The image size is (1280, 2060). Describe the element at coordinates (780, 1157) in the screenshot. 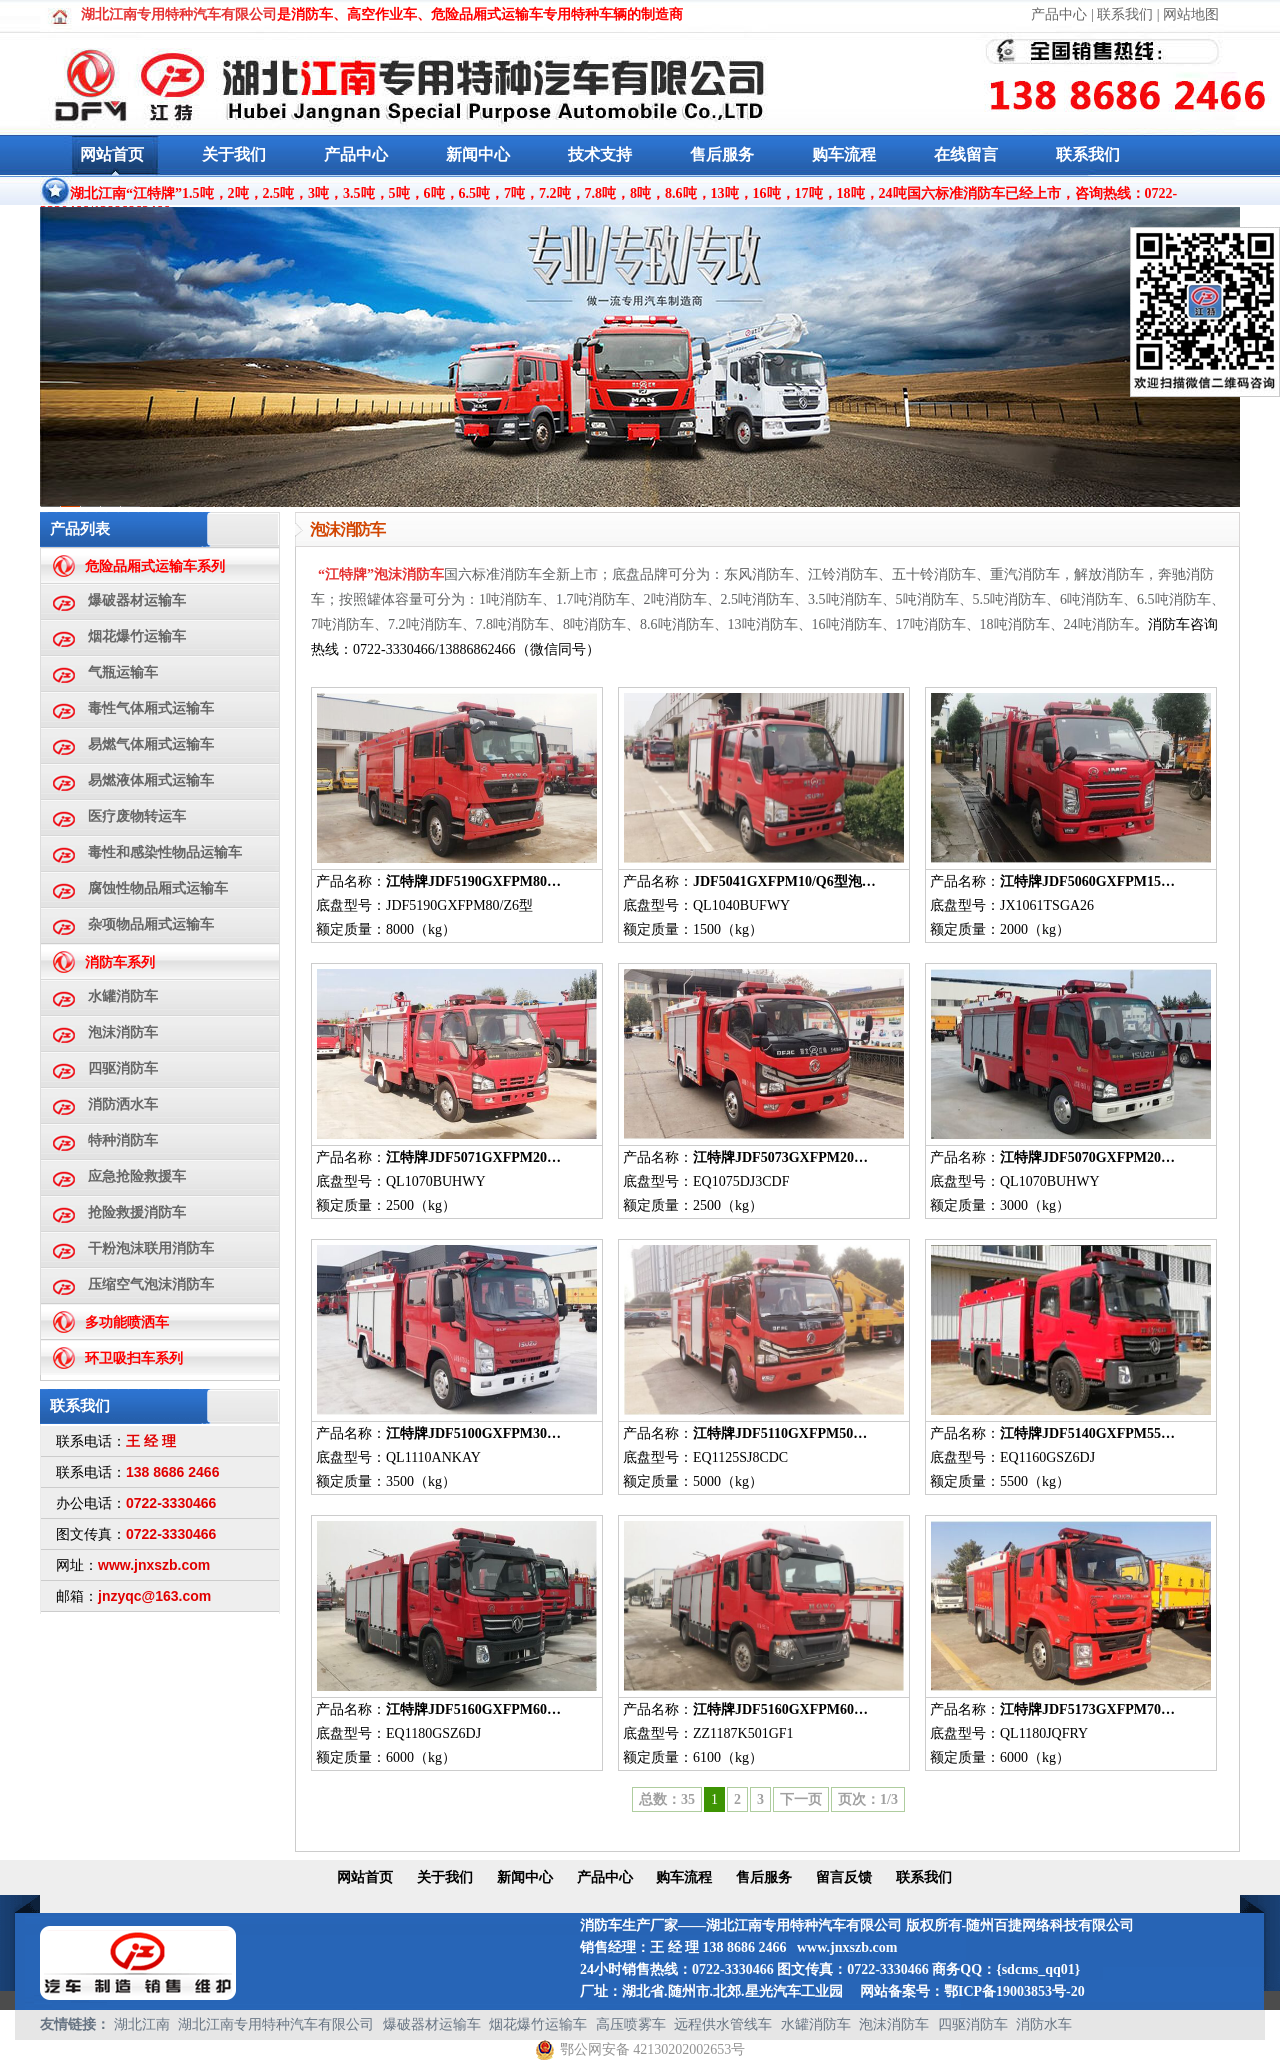

I see `江特牌JDF5073GXFPM20…` at that location.